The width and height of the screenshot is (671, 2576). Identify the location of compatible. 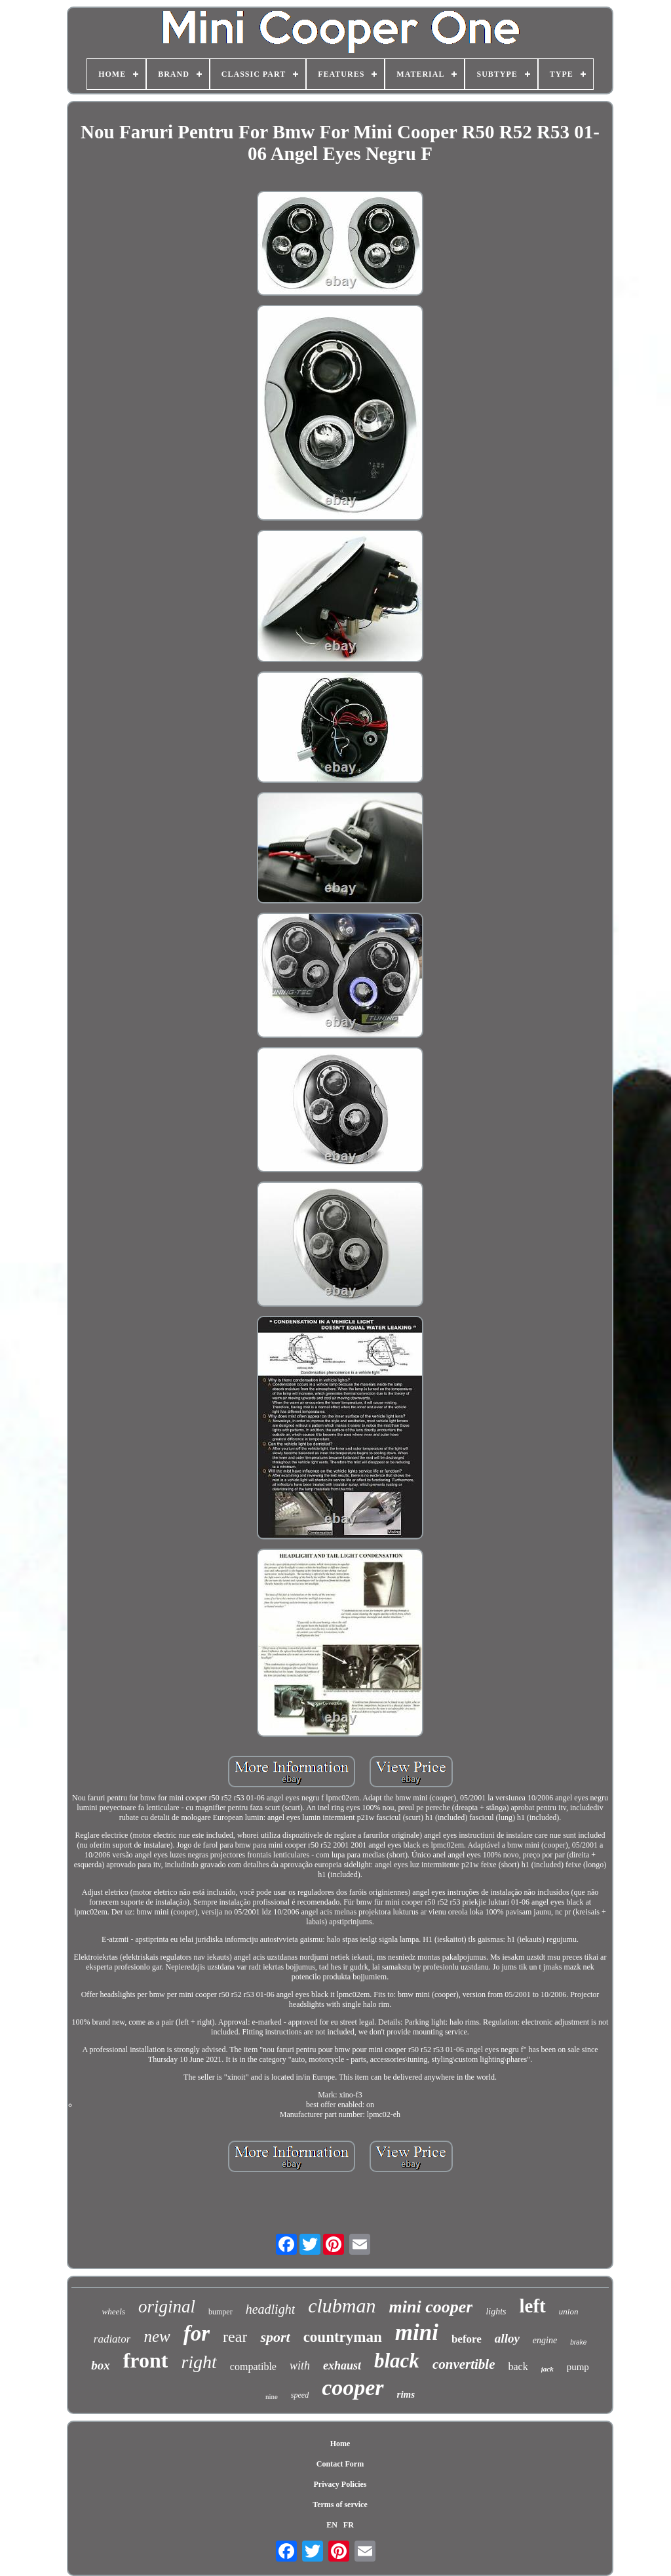
(253, 2366).